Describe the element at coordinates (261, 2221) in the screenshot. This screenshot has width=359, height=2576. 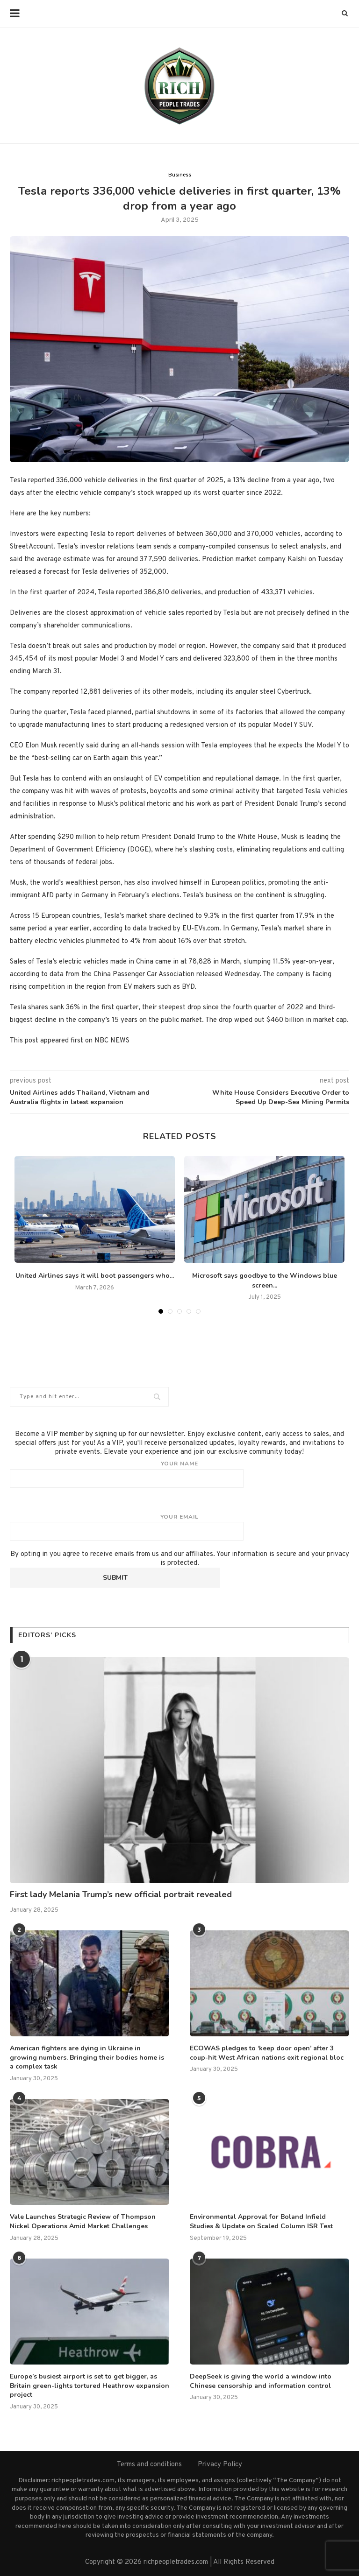
I see `Environmental Approval for Boland Infield Studies & Update on Scaled Column ISR Test` at that location.